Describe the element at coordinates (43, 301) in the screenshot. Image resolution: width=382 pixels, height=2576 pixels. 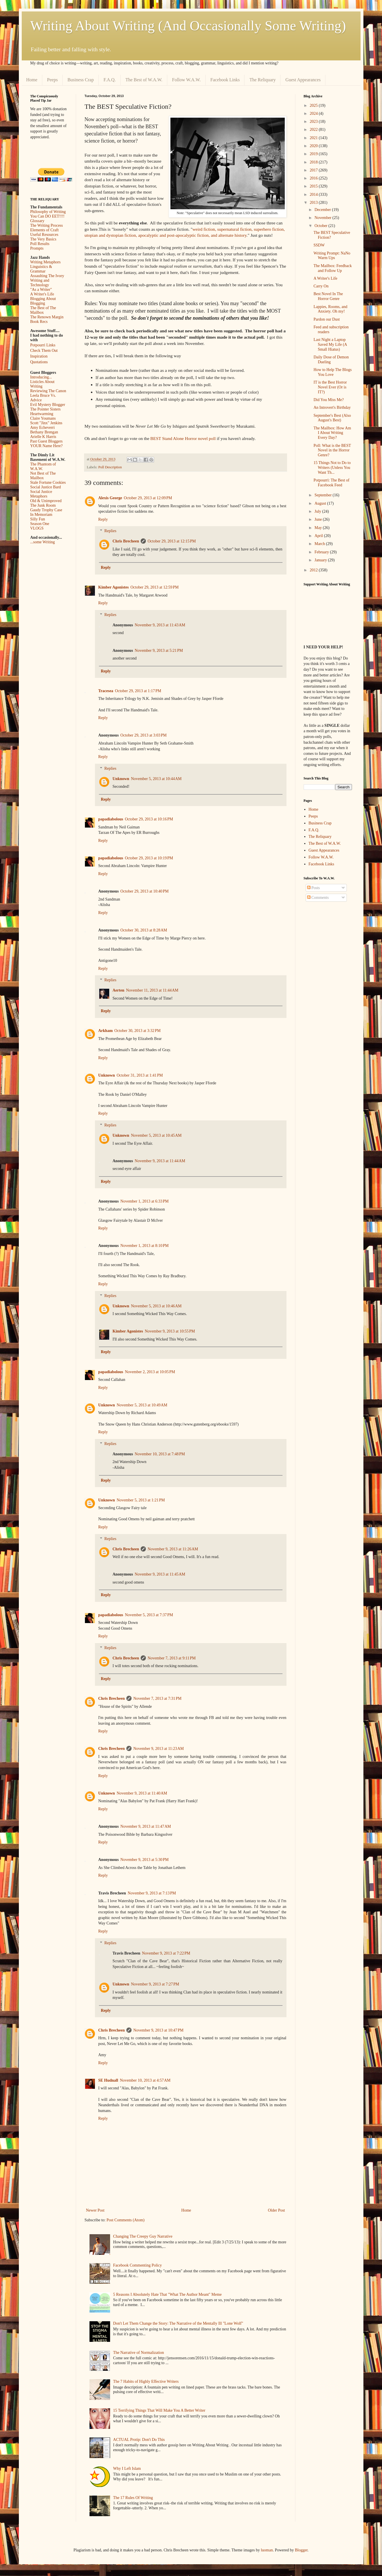
I see `Blogging About Blogging` at that location.